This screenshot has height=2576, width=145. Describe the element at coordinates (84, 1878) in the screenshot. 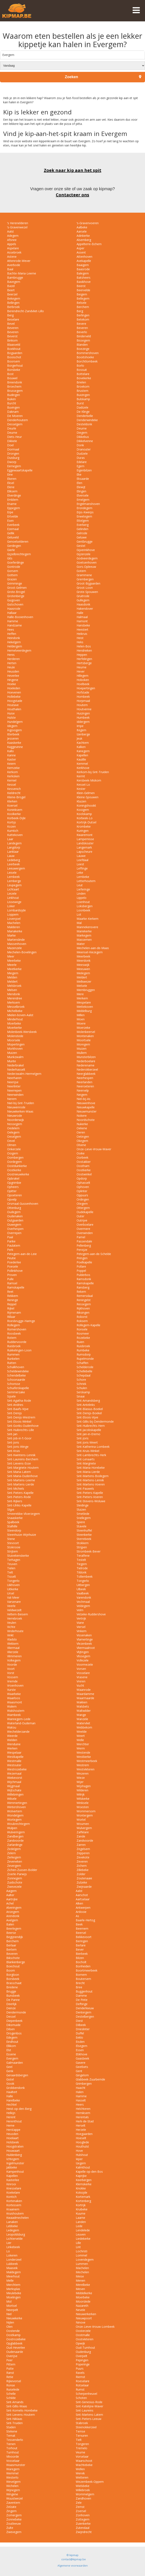

I see `Zoutenaaie` at that location.